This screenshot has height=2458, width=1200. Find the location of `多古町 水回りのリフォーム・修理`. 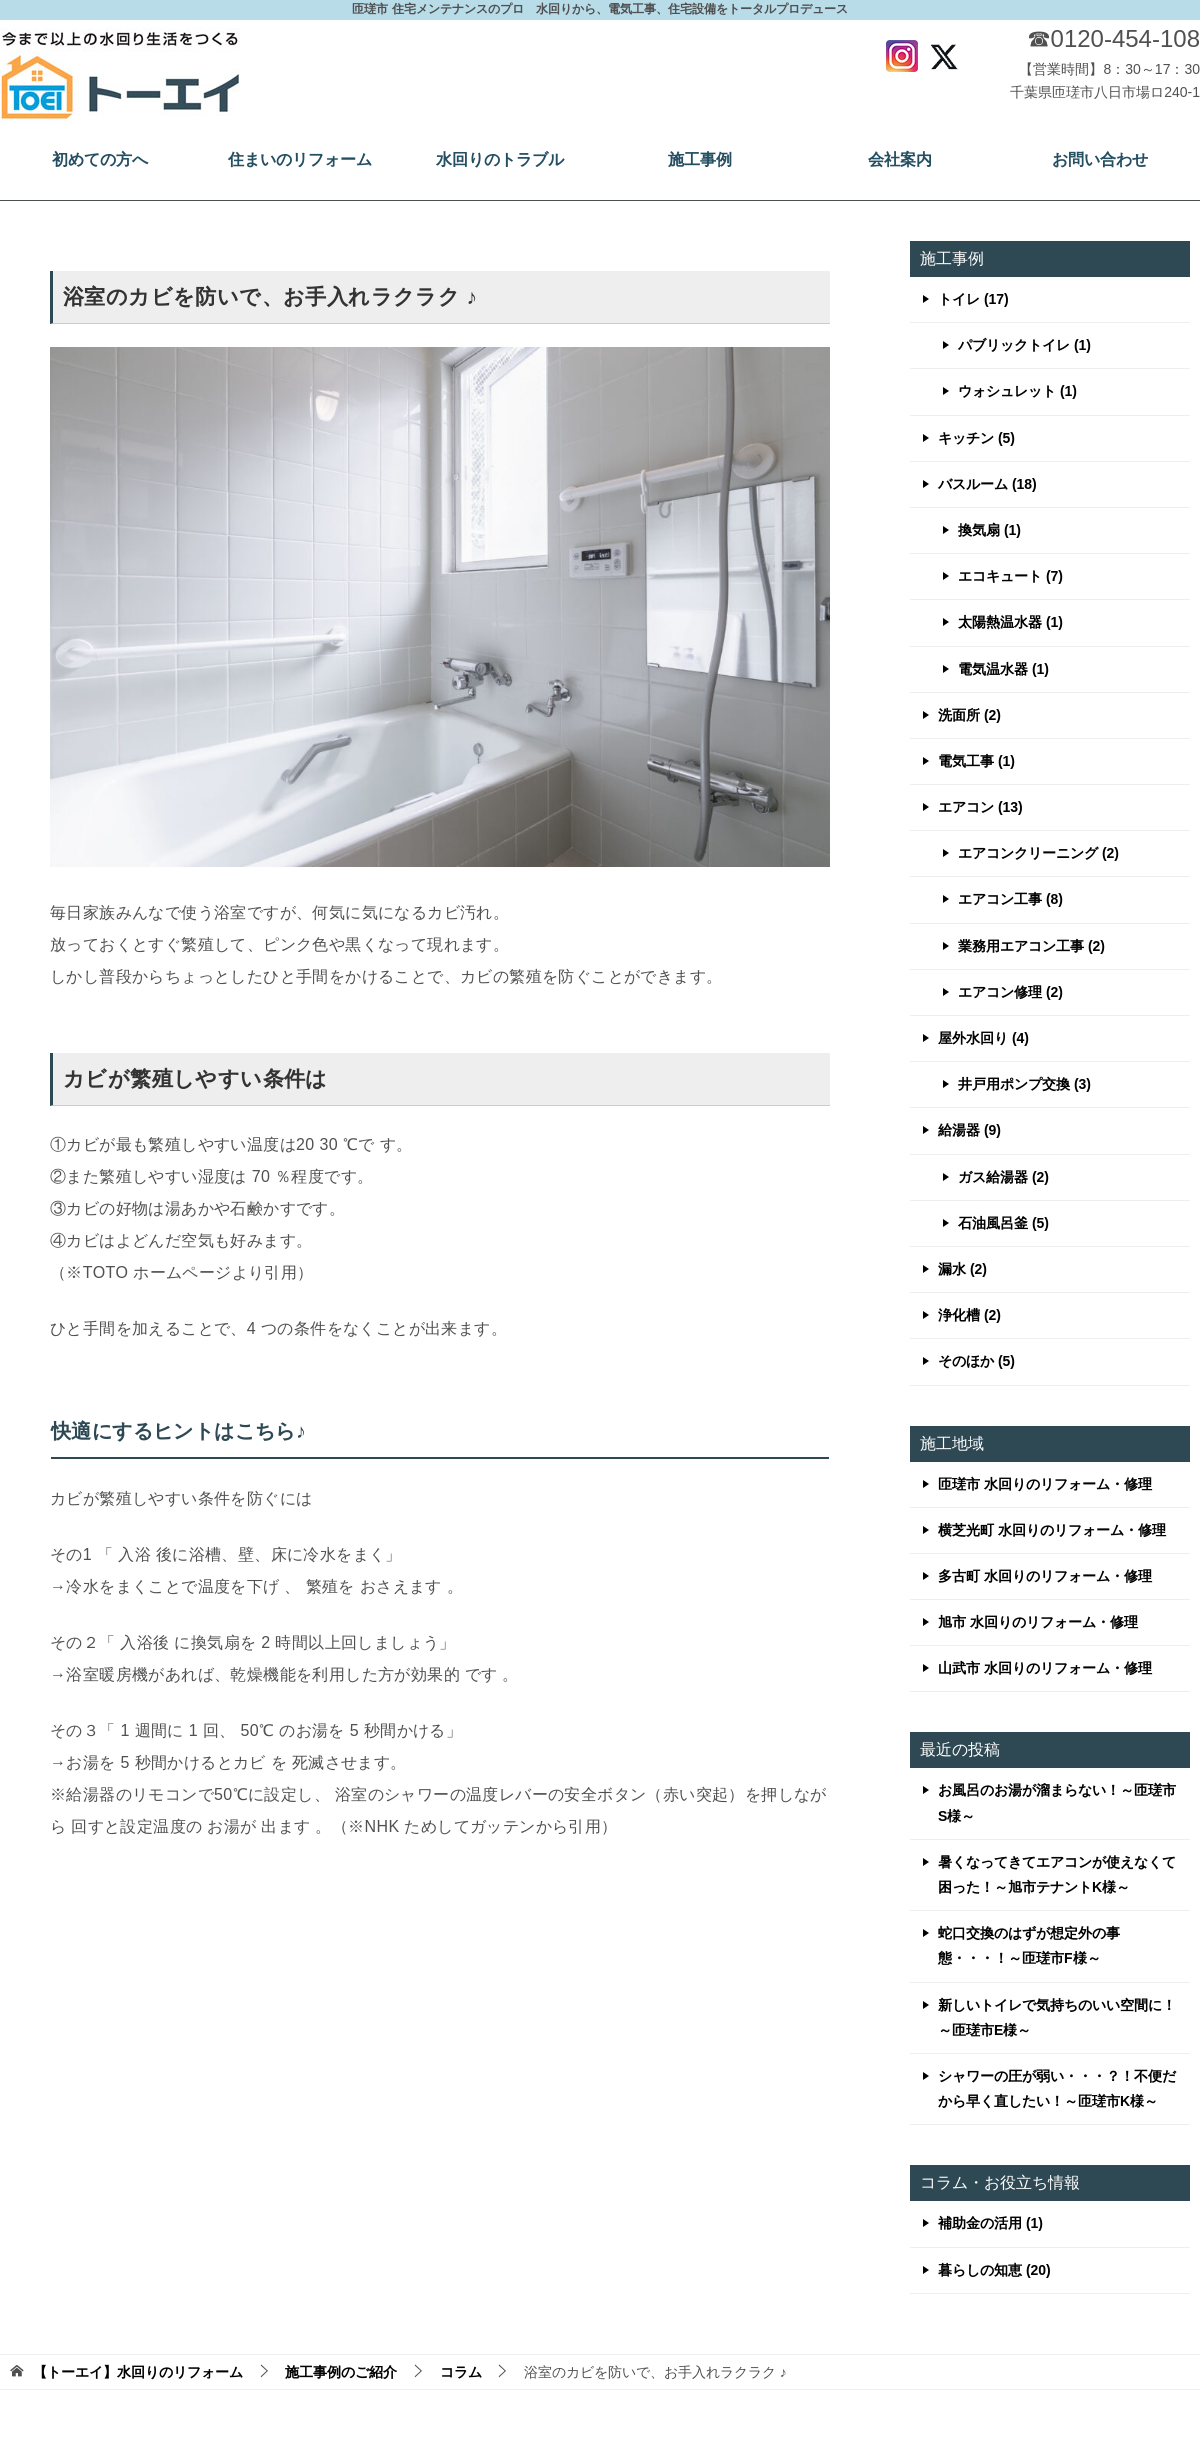

多古町 水回りのリフォーム・修理 is located at coordinates (1045, 1576).